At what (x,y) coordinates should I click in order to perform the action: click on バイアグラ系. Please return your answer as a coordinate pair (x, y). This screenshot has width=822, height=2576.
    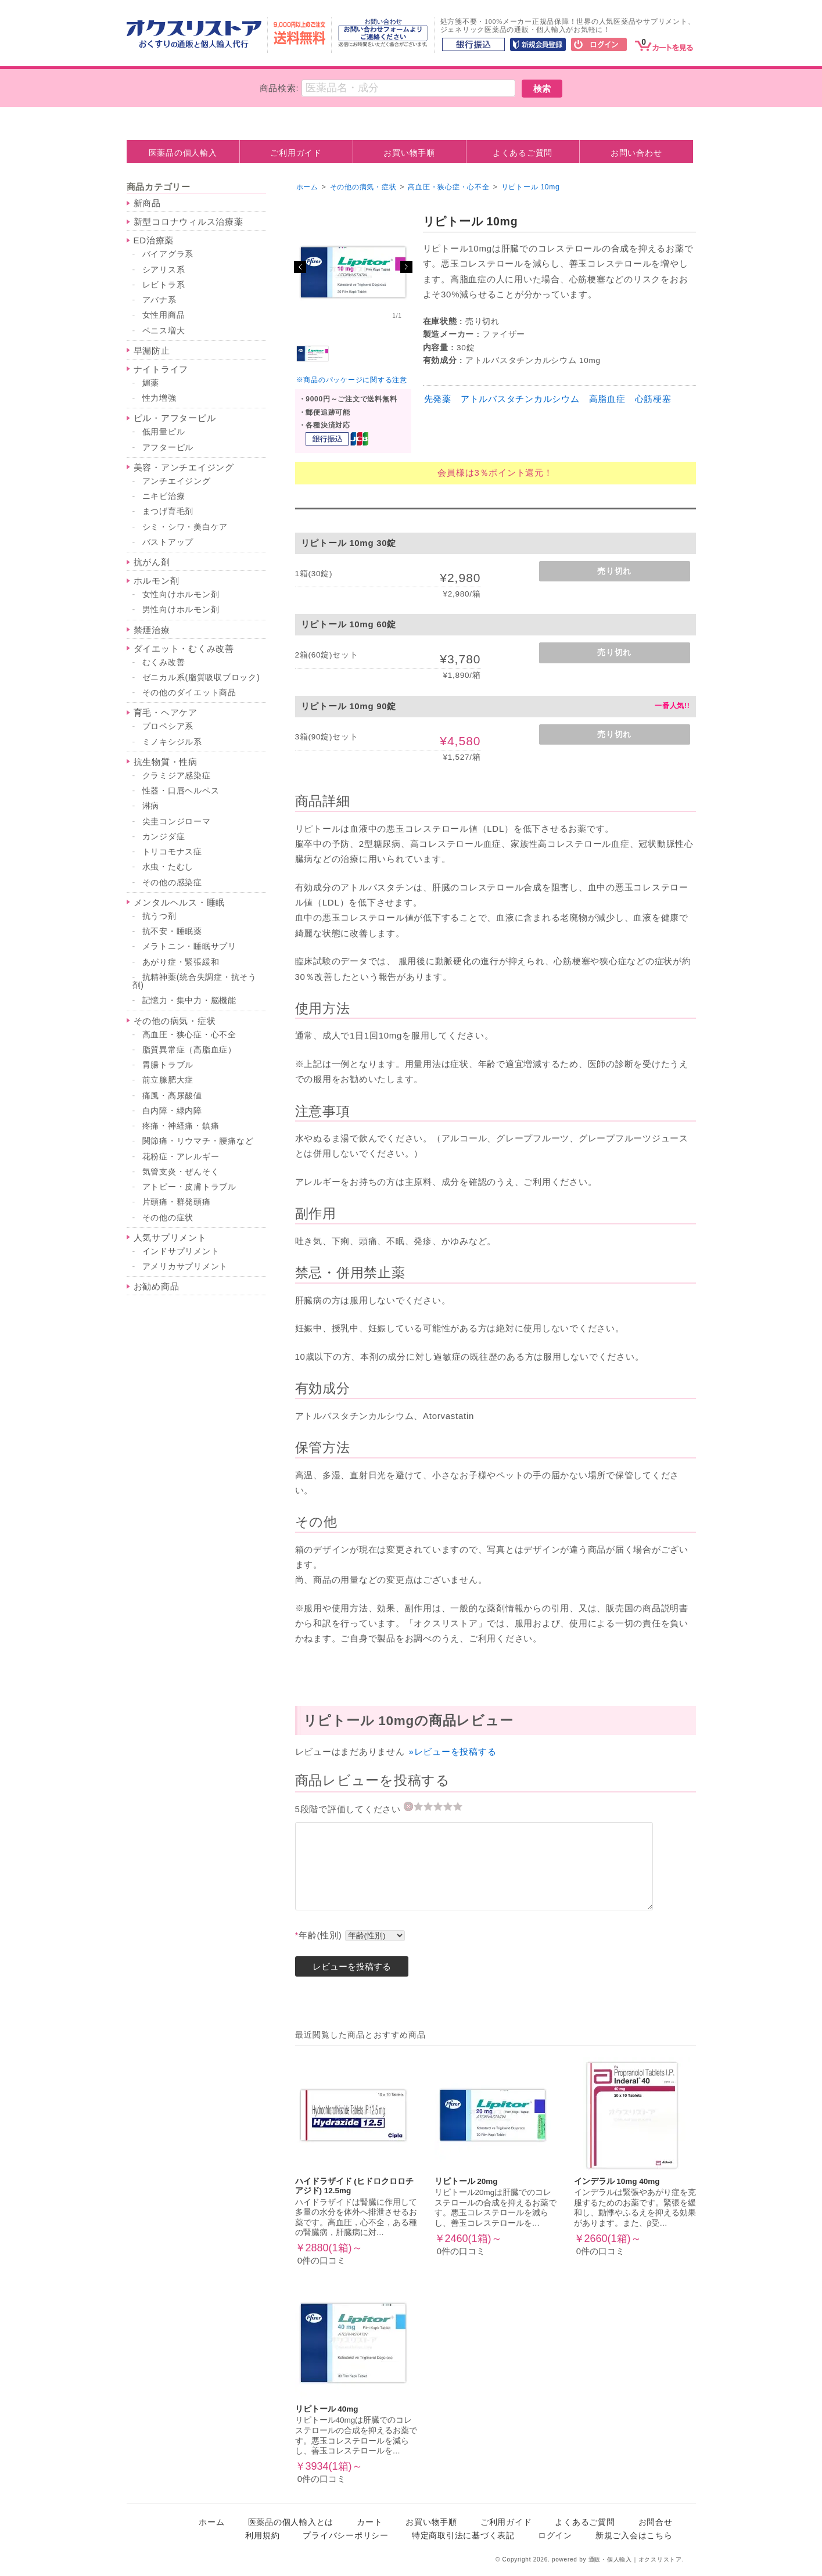
    Looking at the image, I should click on (168, 254).